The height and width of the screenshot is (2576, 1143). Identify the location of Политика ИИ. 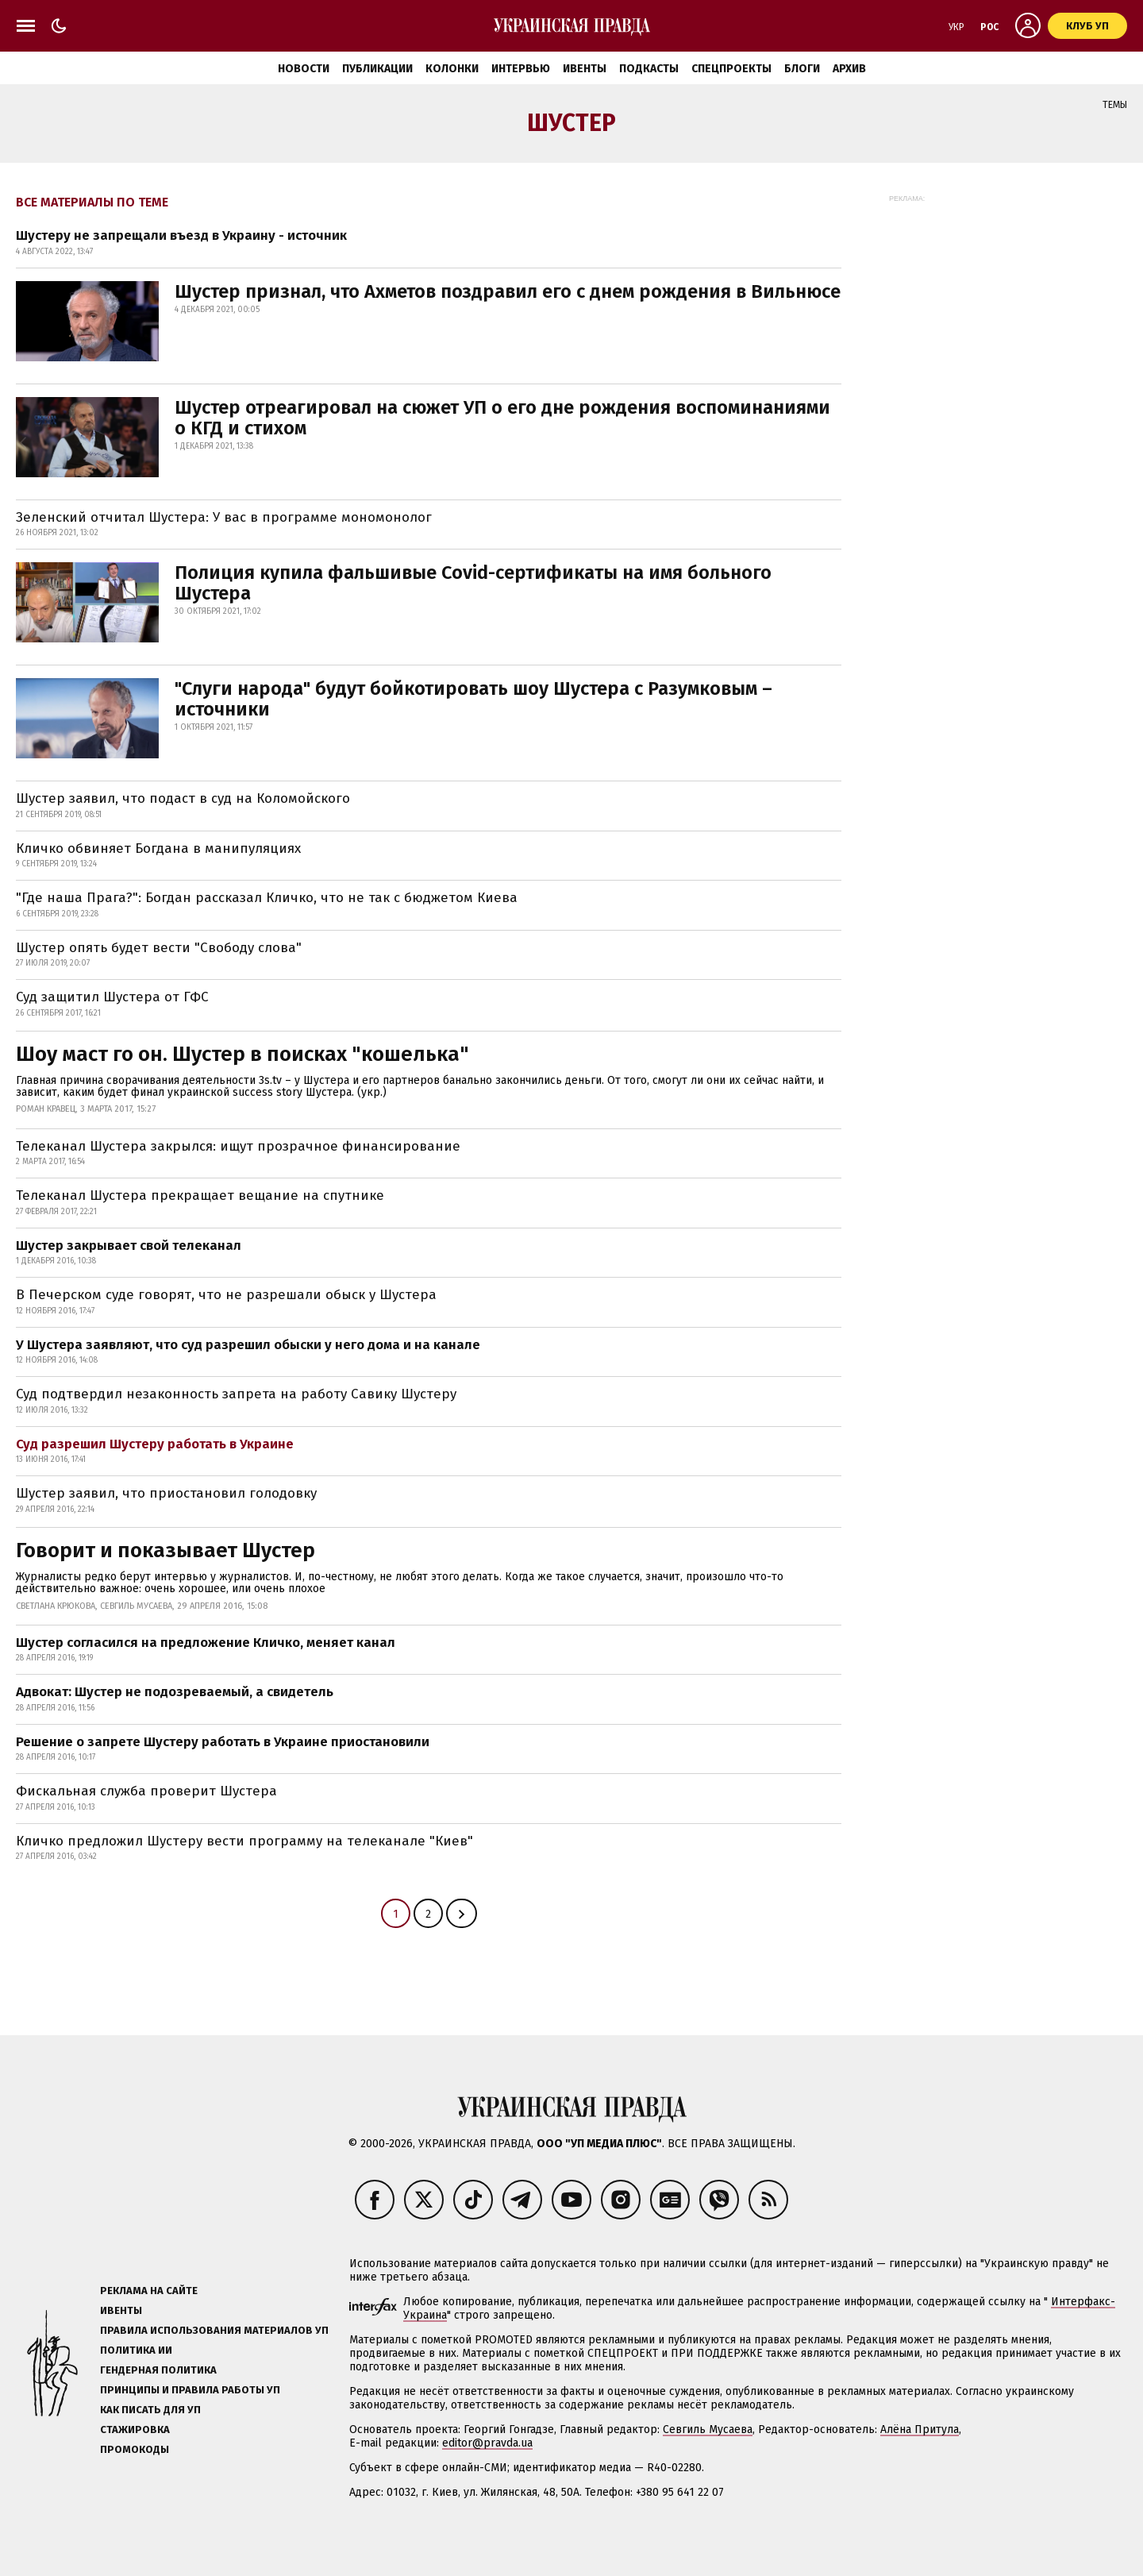
(136, 2350).